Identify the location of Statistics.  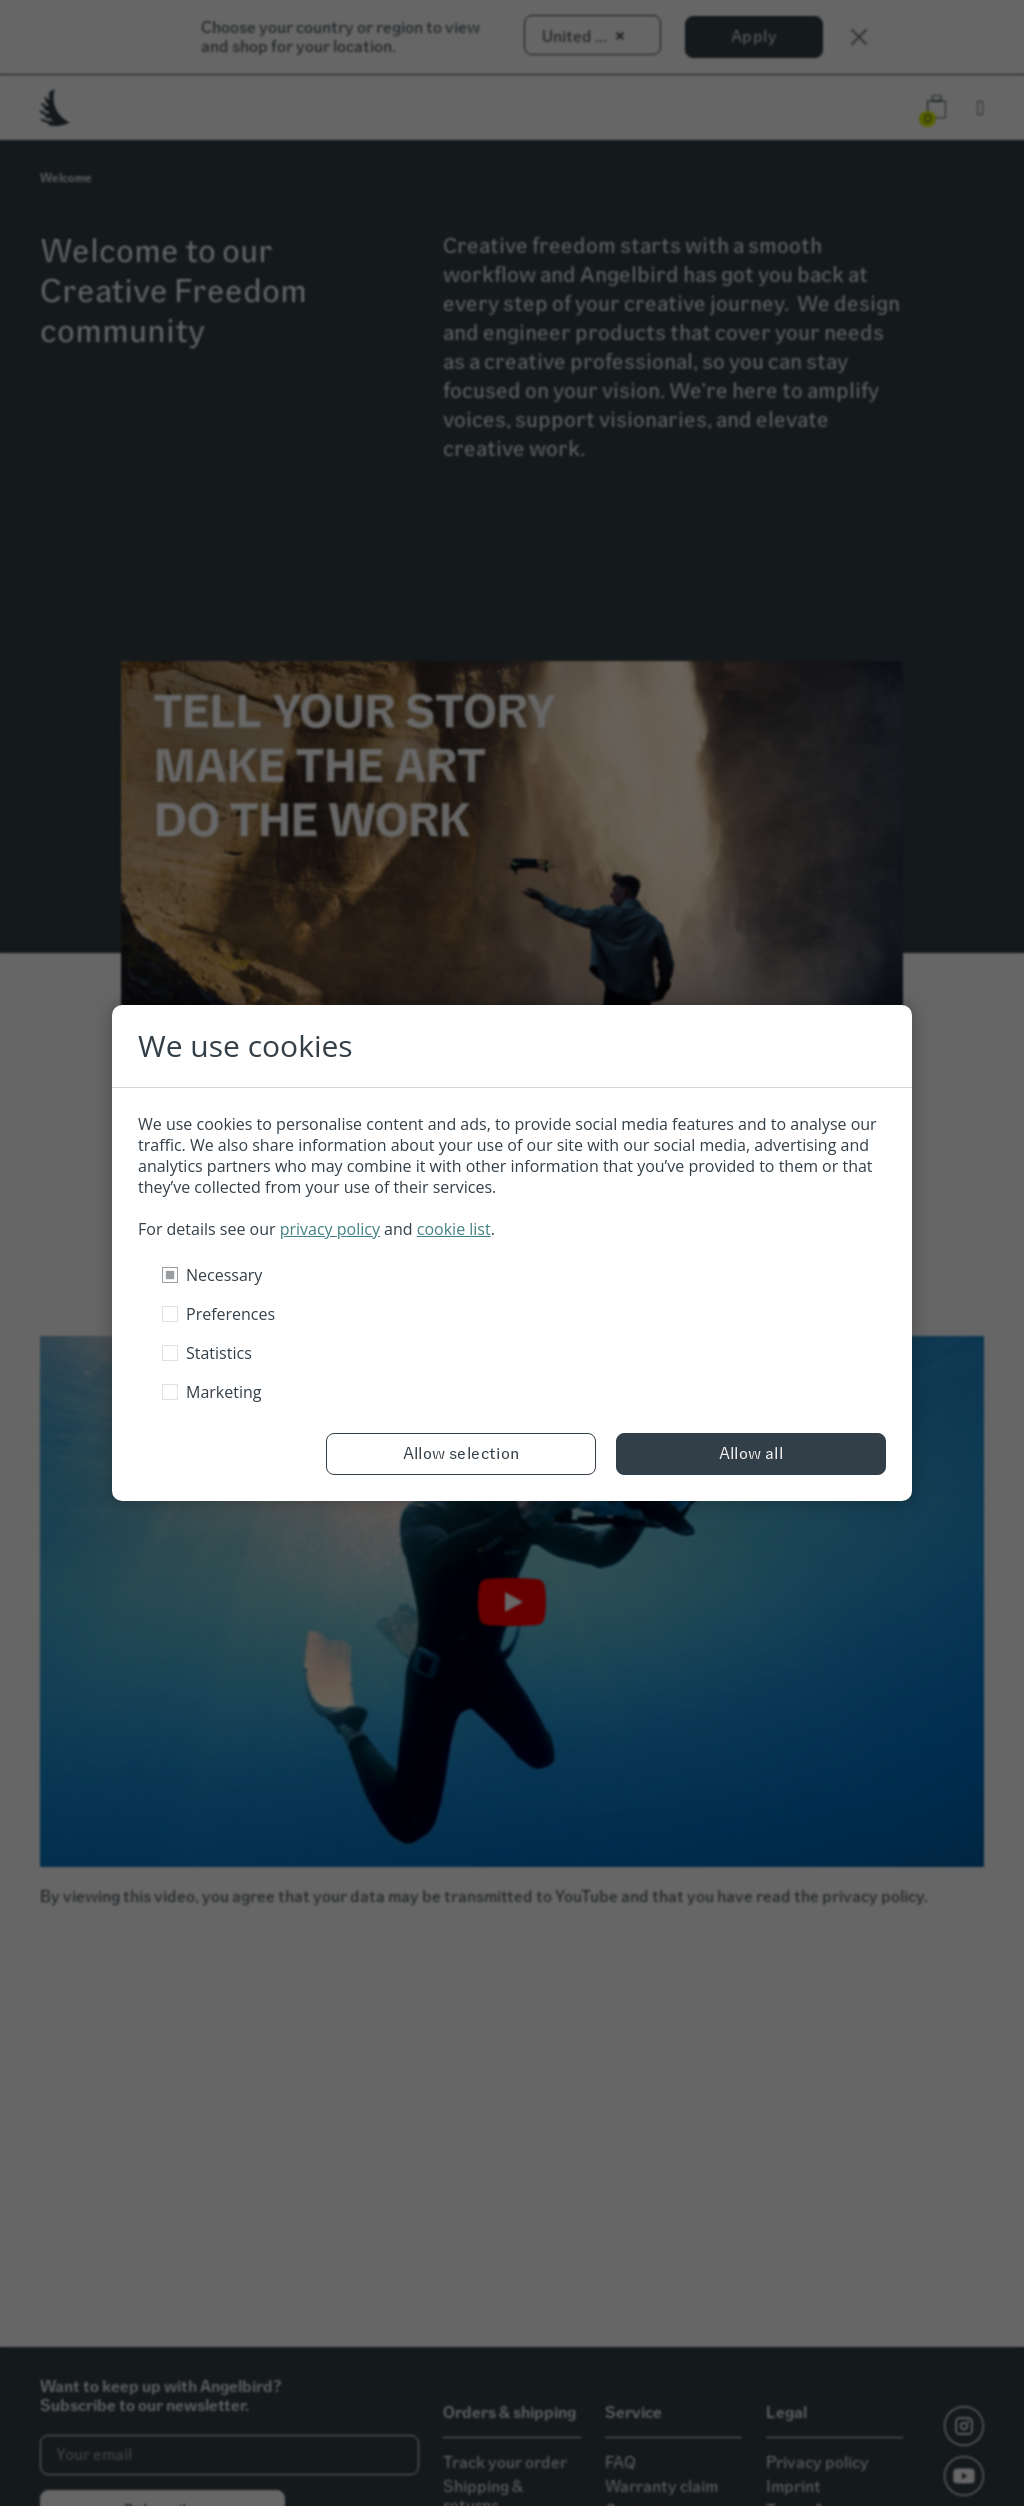
(219, 1353).